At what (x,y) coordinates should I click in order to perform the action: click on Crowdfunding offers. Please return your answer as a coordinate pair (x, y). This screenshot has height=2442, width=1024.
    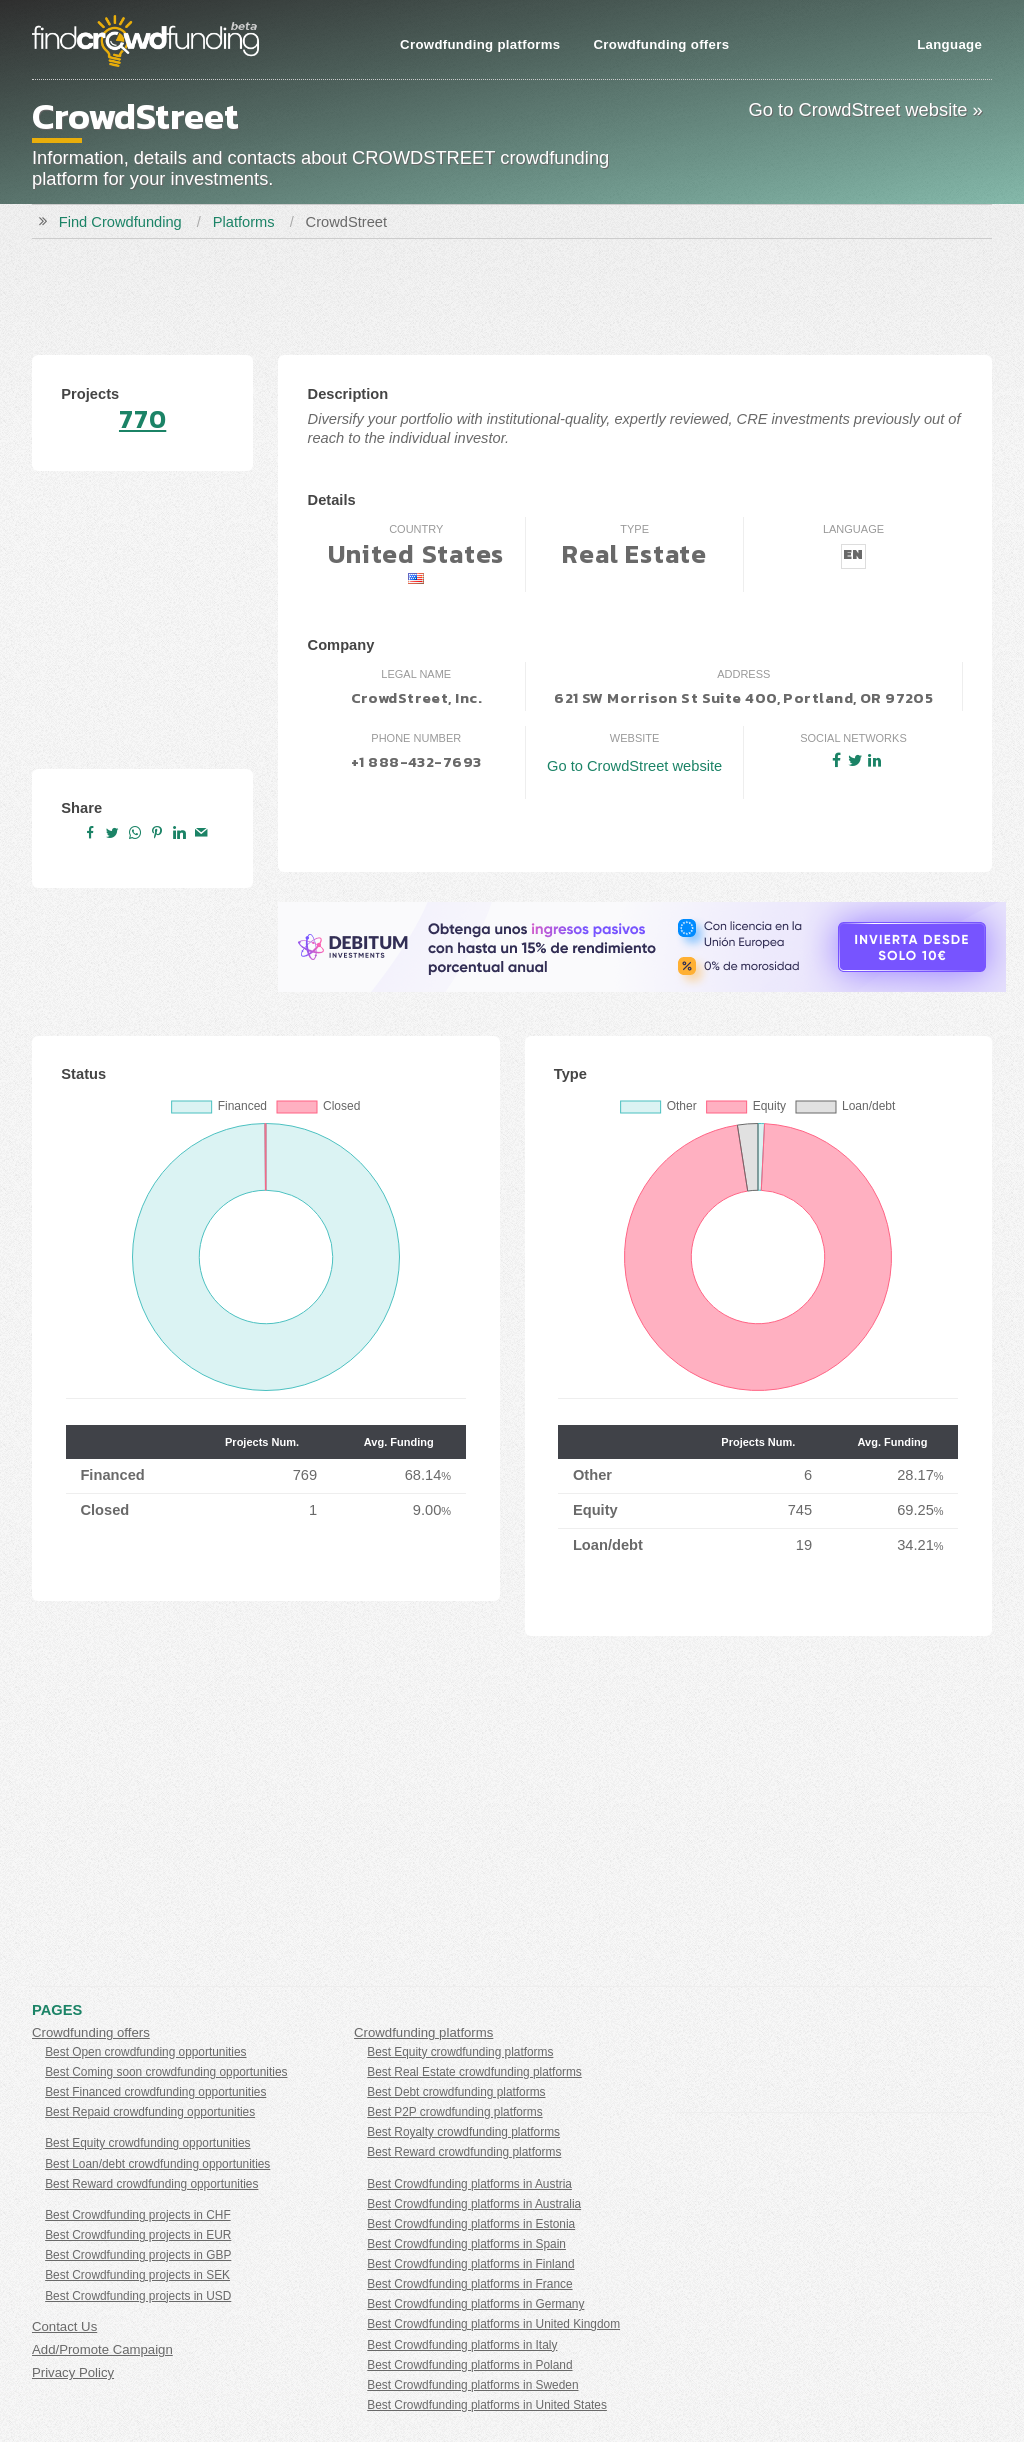
    Looking at the image, I should click on (661, 44).